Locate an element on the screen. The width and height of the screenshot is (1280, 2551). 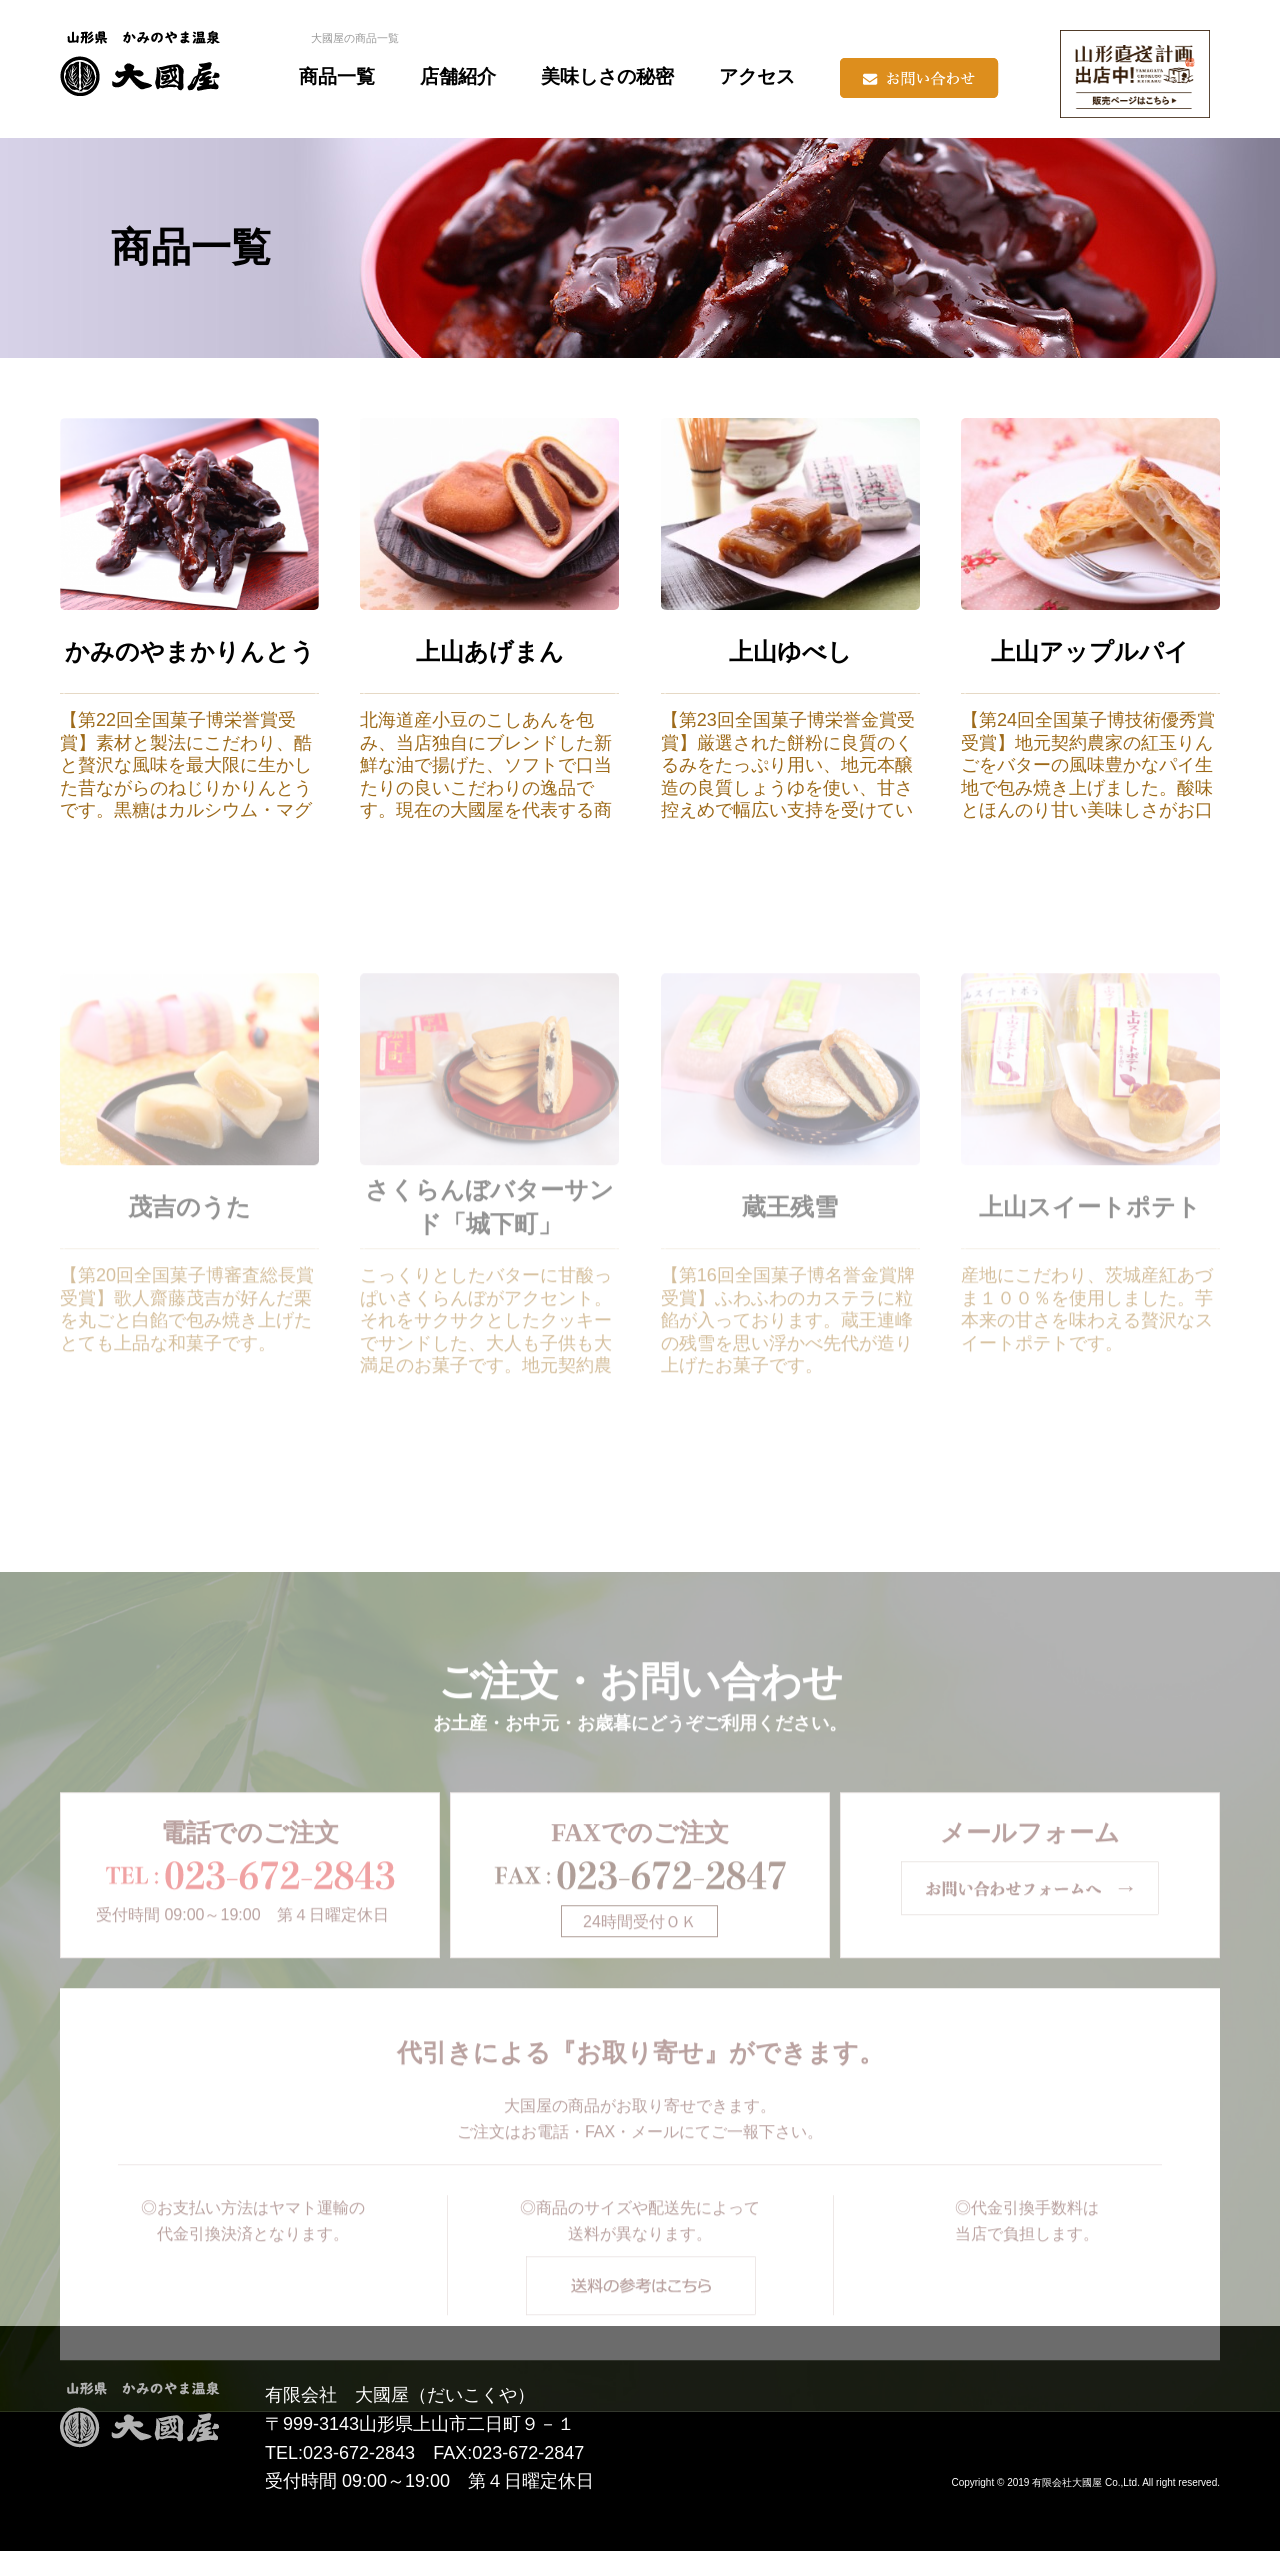
茂吉のうた is located at coordinates (189, 1259).